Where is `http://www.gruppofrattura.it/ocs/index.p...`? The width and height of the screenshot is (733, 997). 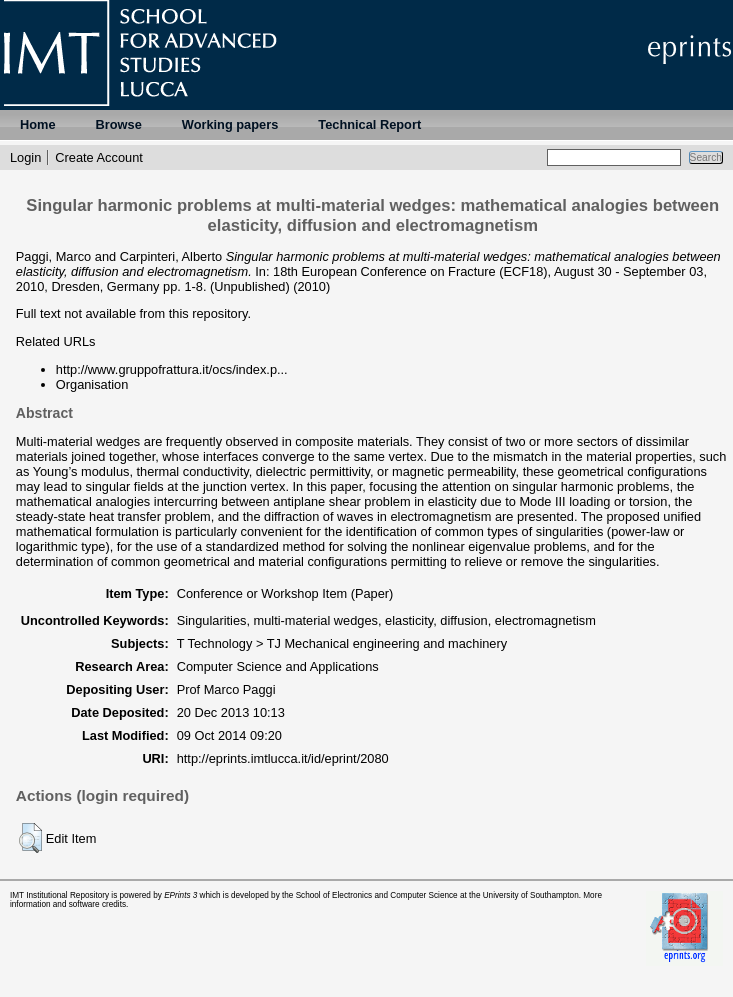 http://www.gruppofrattura.it/ocs/index.p... is located at coordinates (172, 369).